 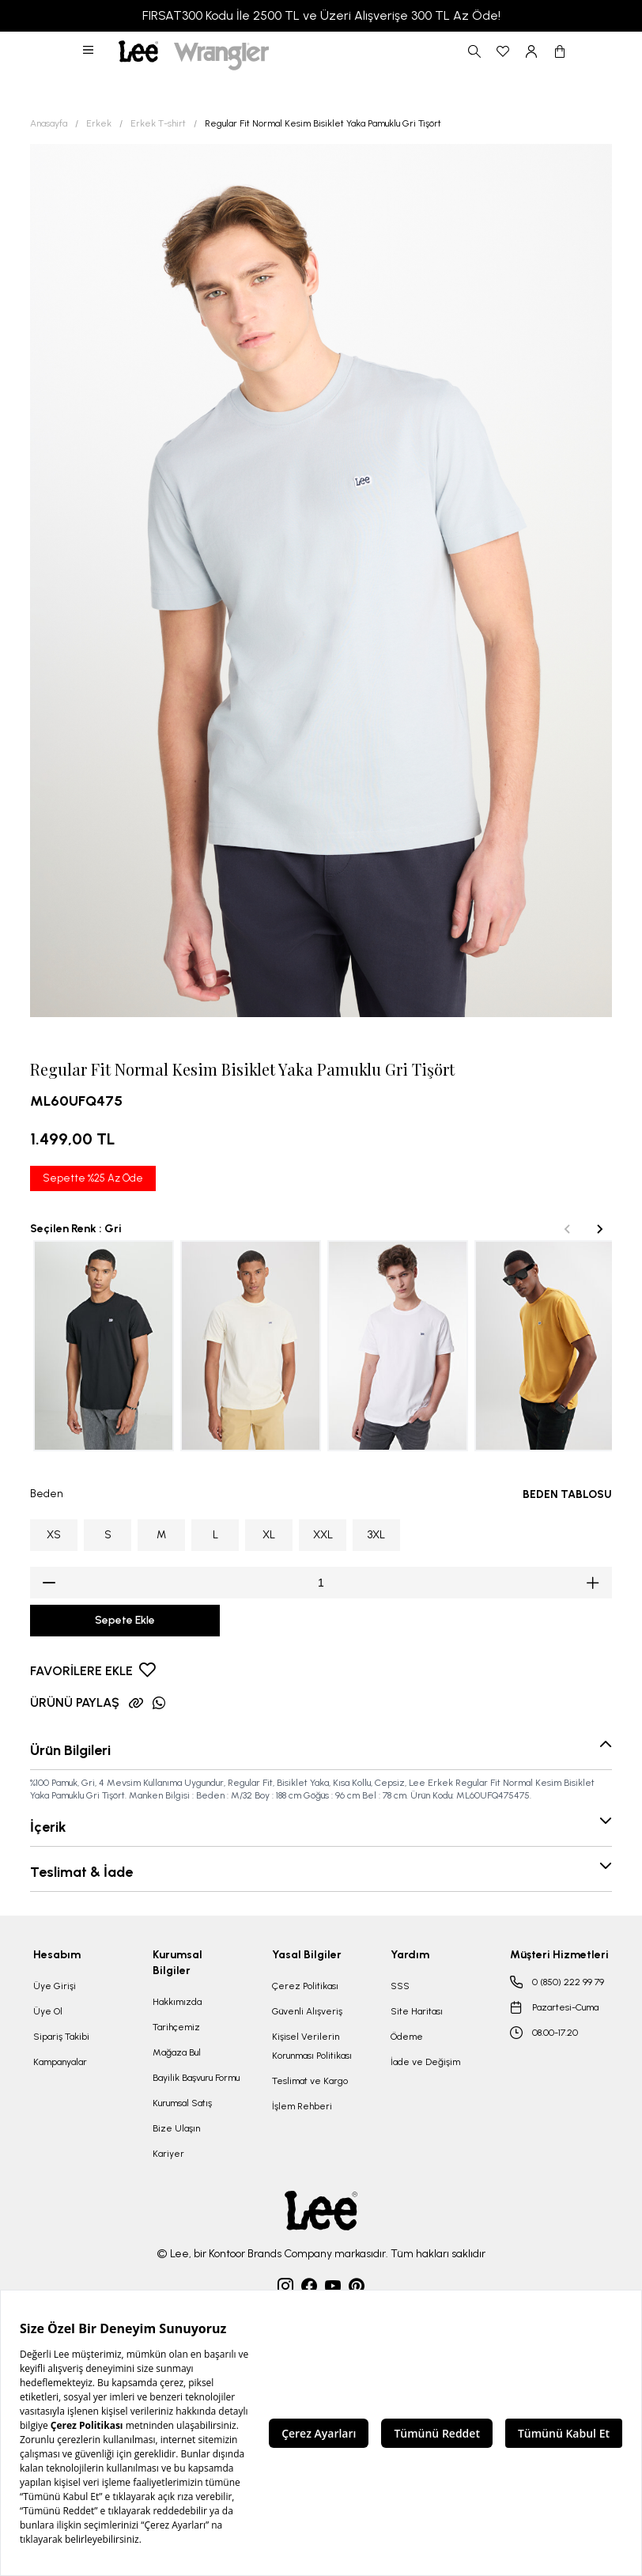 I want to click on [Previous slide], so click(x=567, y=1229).